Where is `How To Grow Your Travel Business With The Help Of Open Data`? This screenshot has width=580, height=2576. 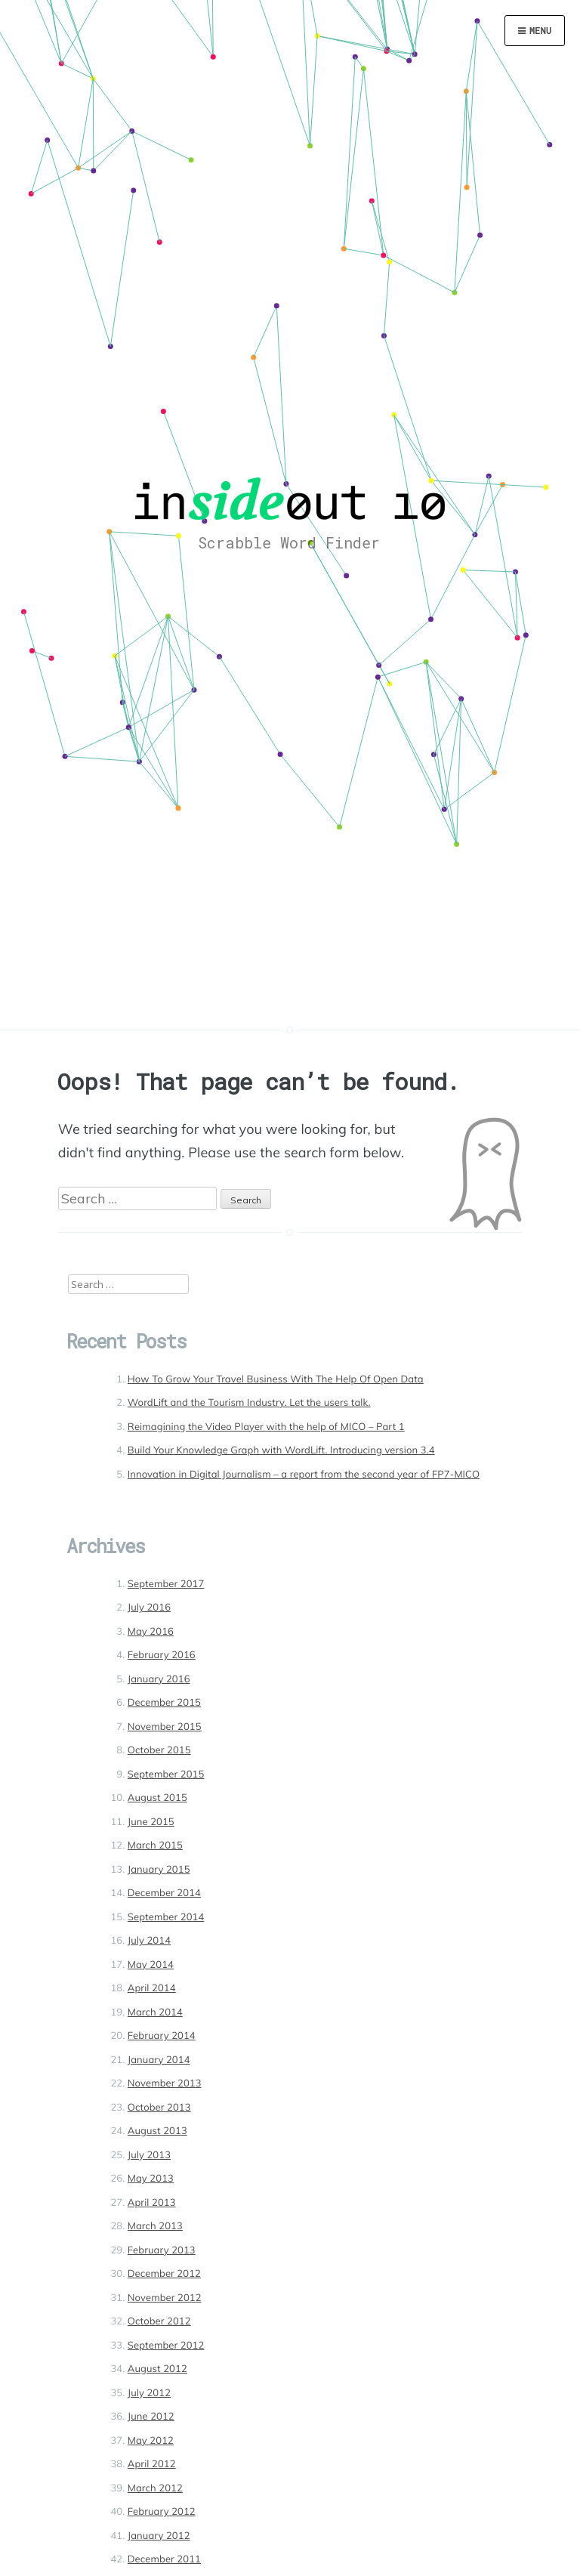 How To Grow Your Travel Business With The Help Of Open Data is located at coordinates (276, 1379).